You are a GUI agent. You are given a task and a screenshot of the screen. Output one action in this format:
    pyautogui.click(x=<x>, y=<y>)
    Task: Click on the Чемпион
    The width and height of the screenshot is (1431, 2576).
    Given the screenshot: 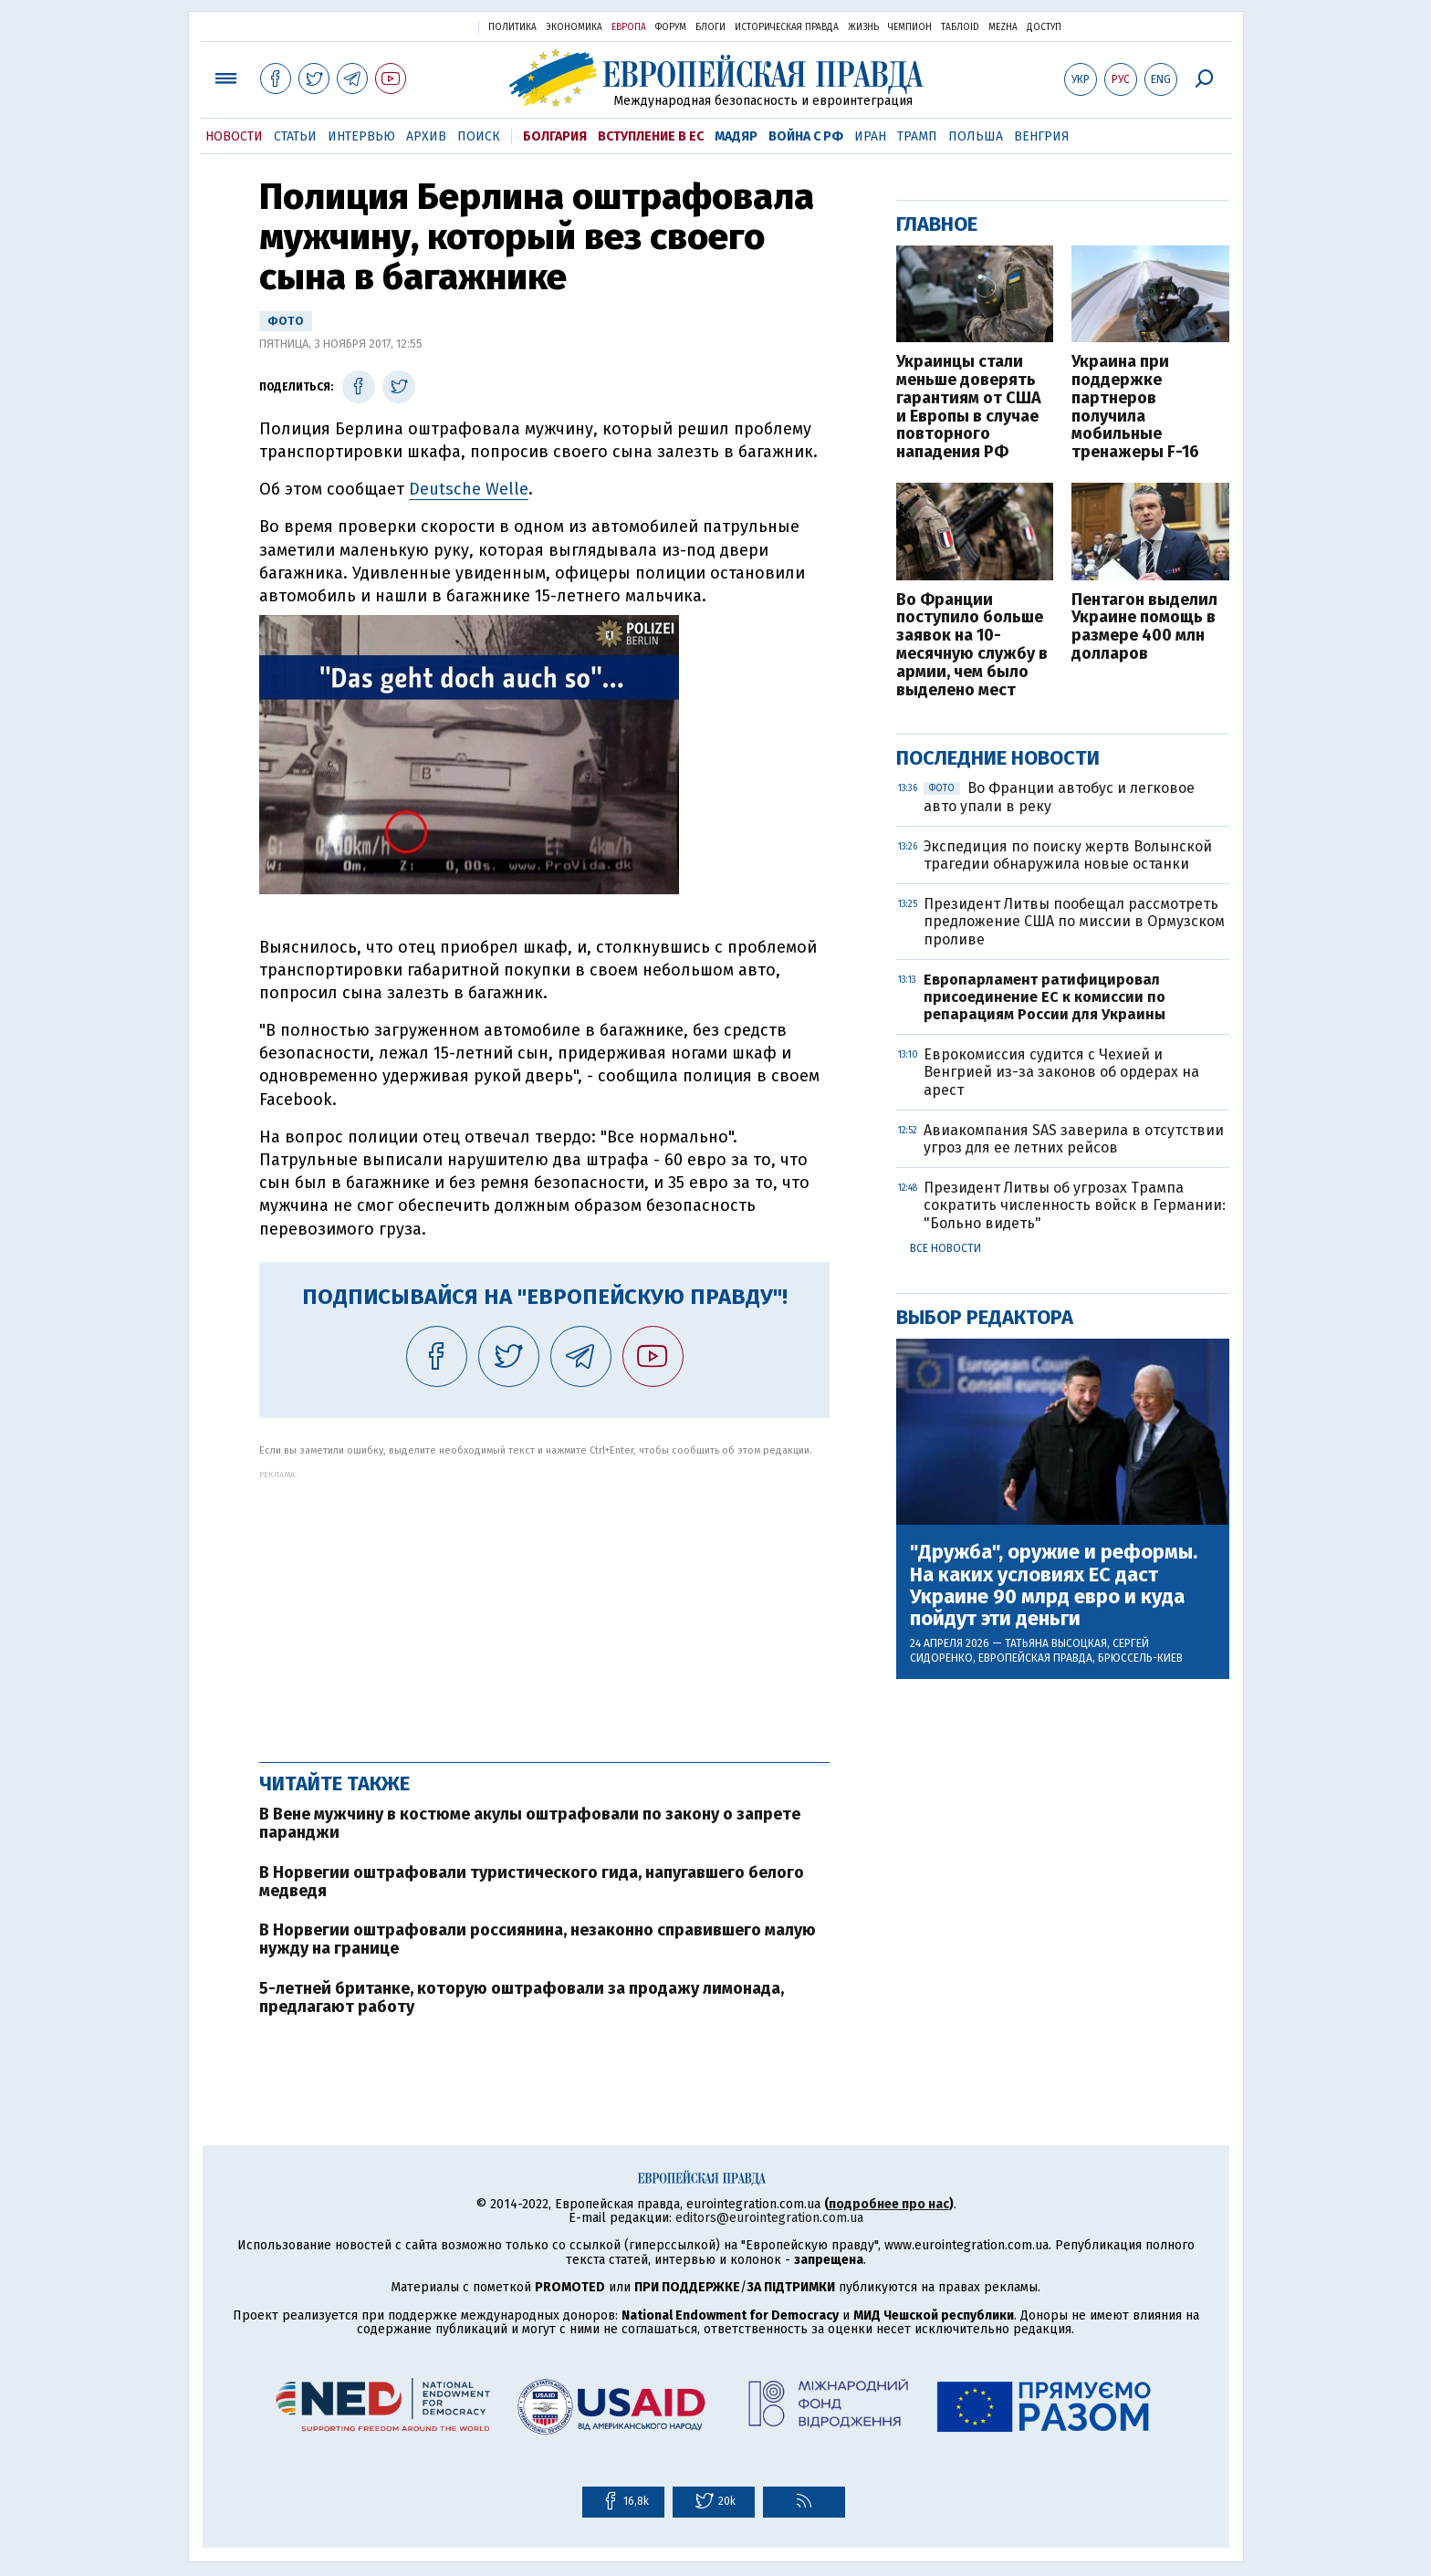 What is the action you would take?
    pyautogui.click(x=910, y=27)
    